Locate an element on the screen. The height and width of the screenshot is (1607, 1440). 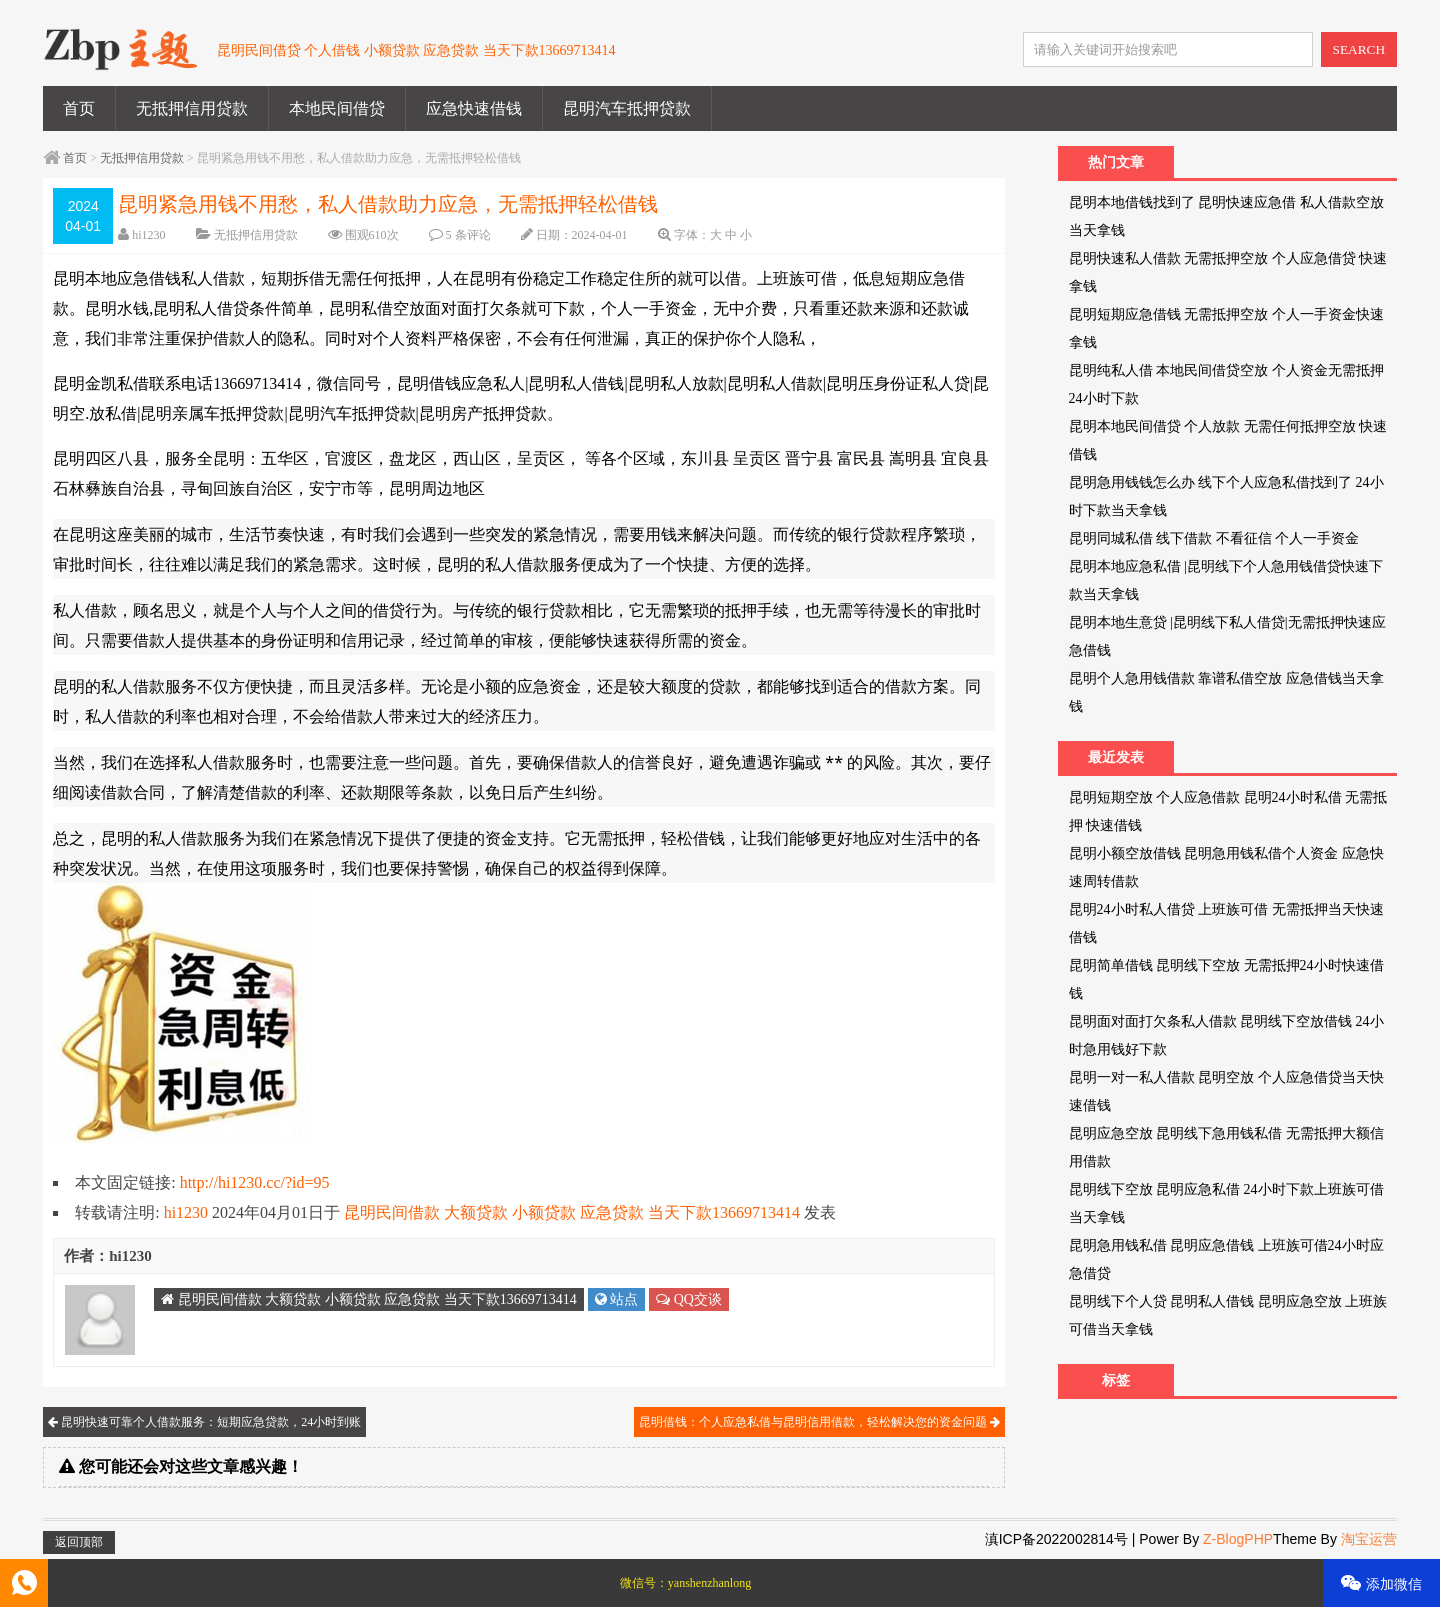
本地民间借贷 is located at coordinates (337, 108).